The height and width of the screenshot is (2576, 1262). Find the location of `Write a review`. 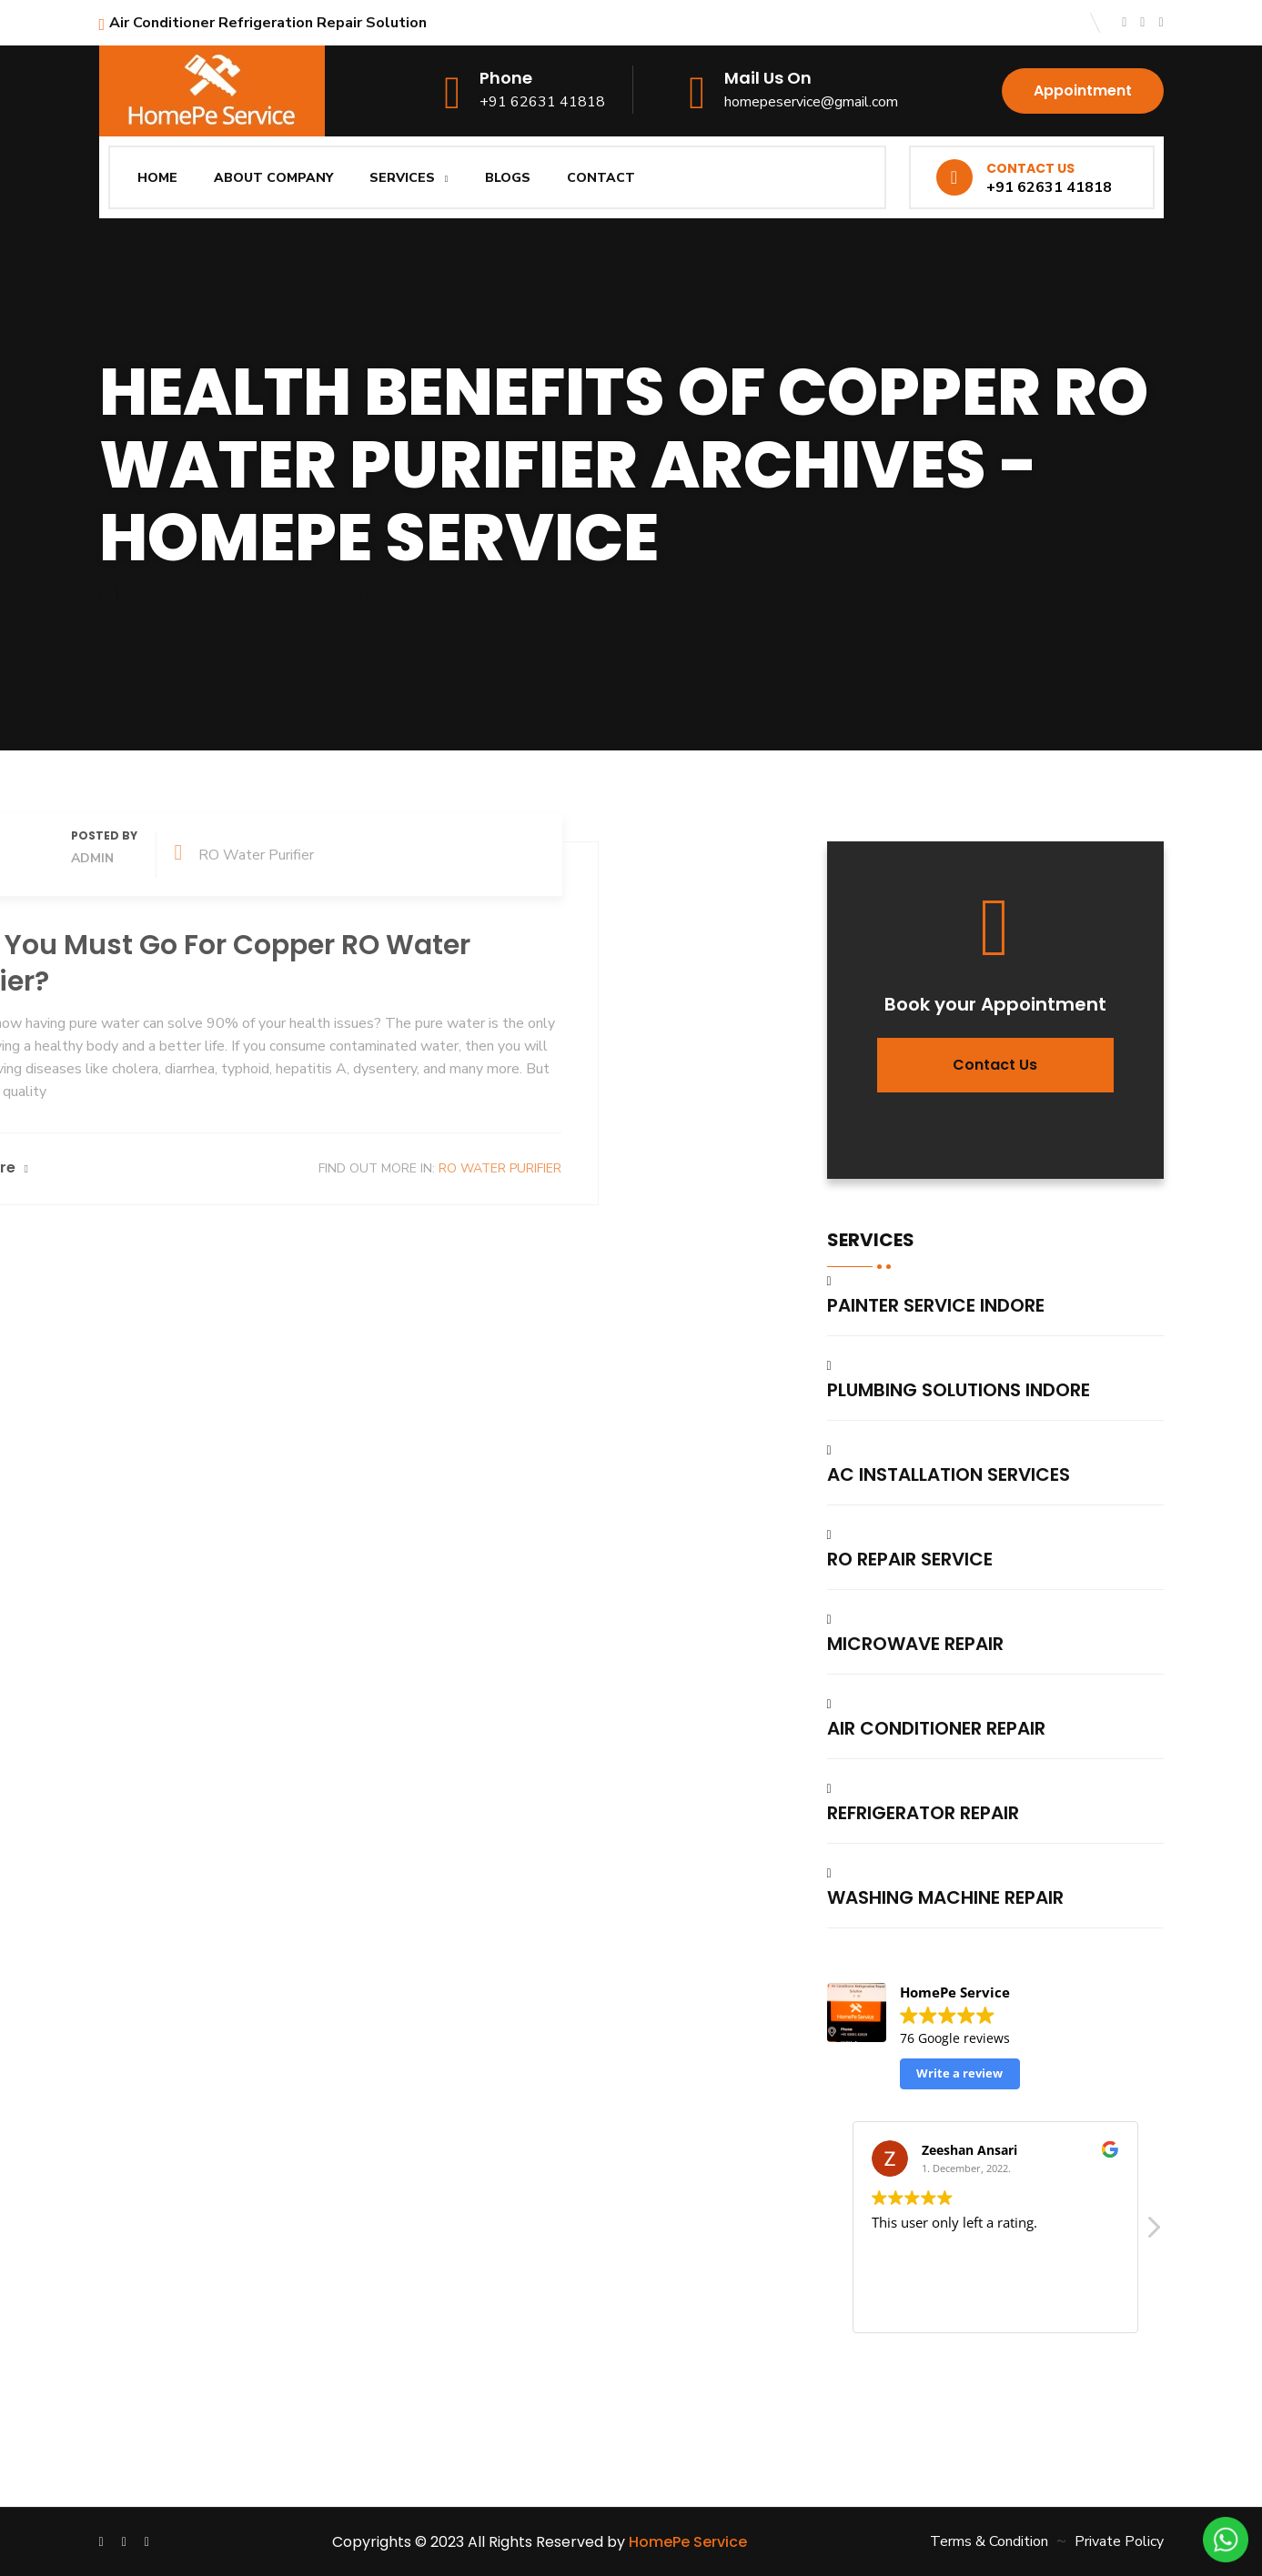

Write a review is located at coordinates (959, 2073).